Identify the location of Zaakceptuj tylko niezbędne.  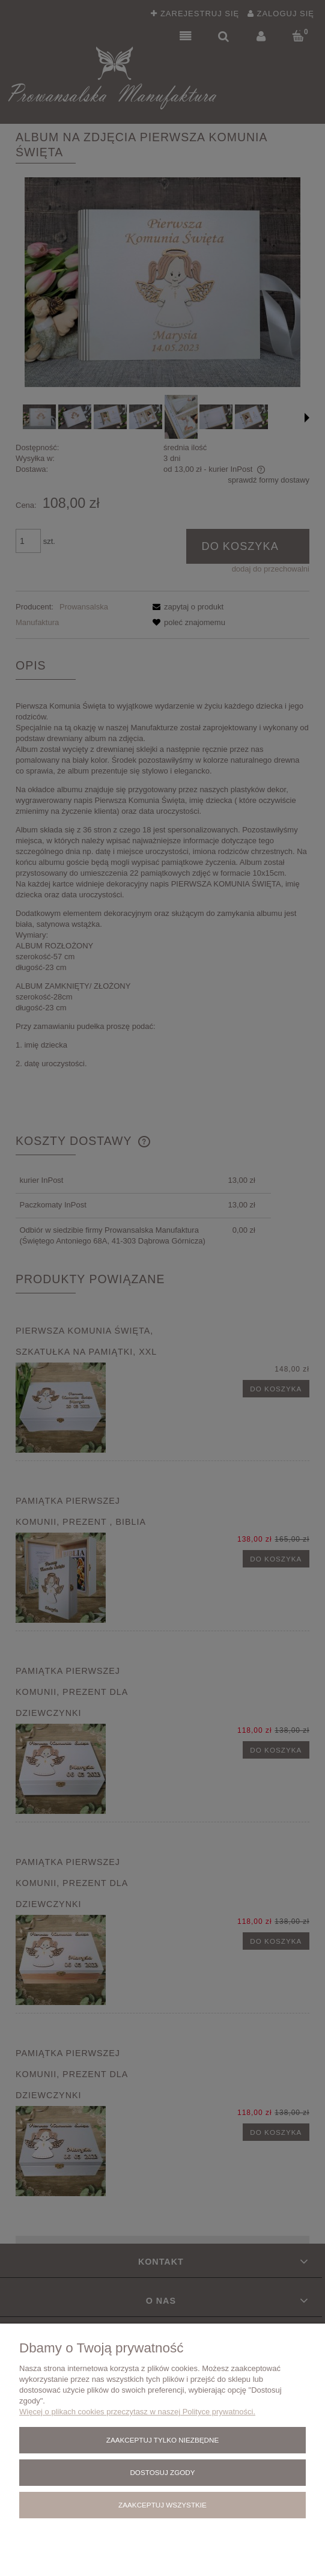
(162, 2440).